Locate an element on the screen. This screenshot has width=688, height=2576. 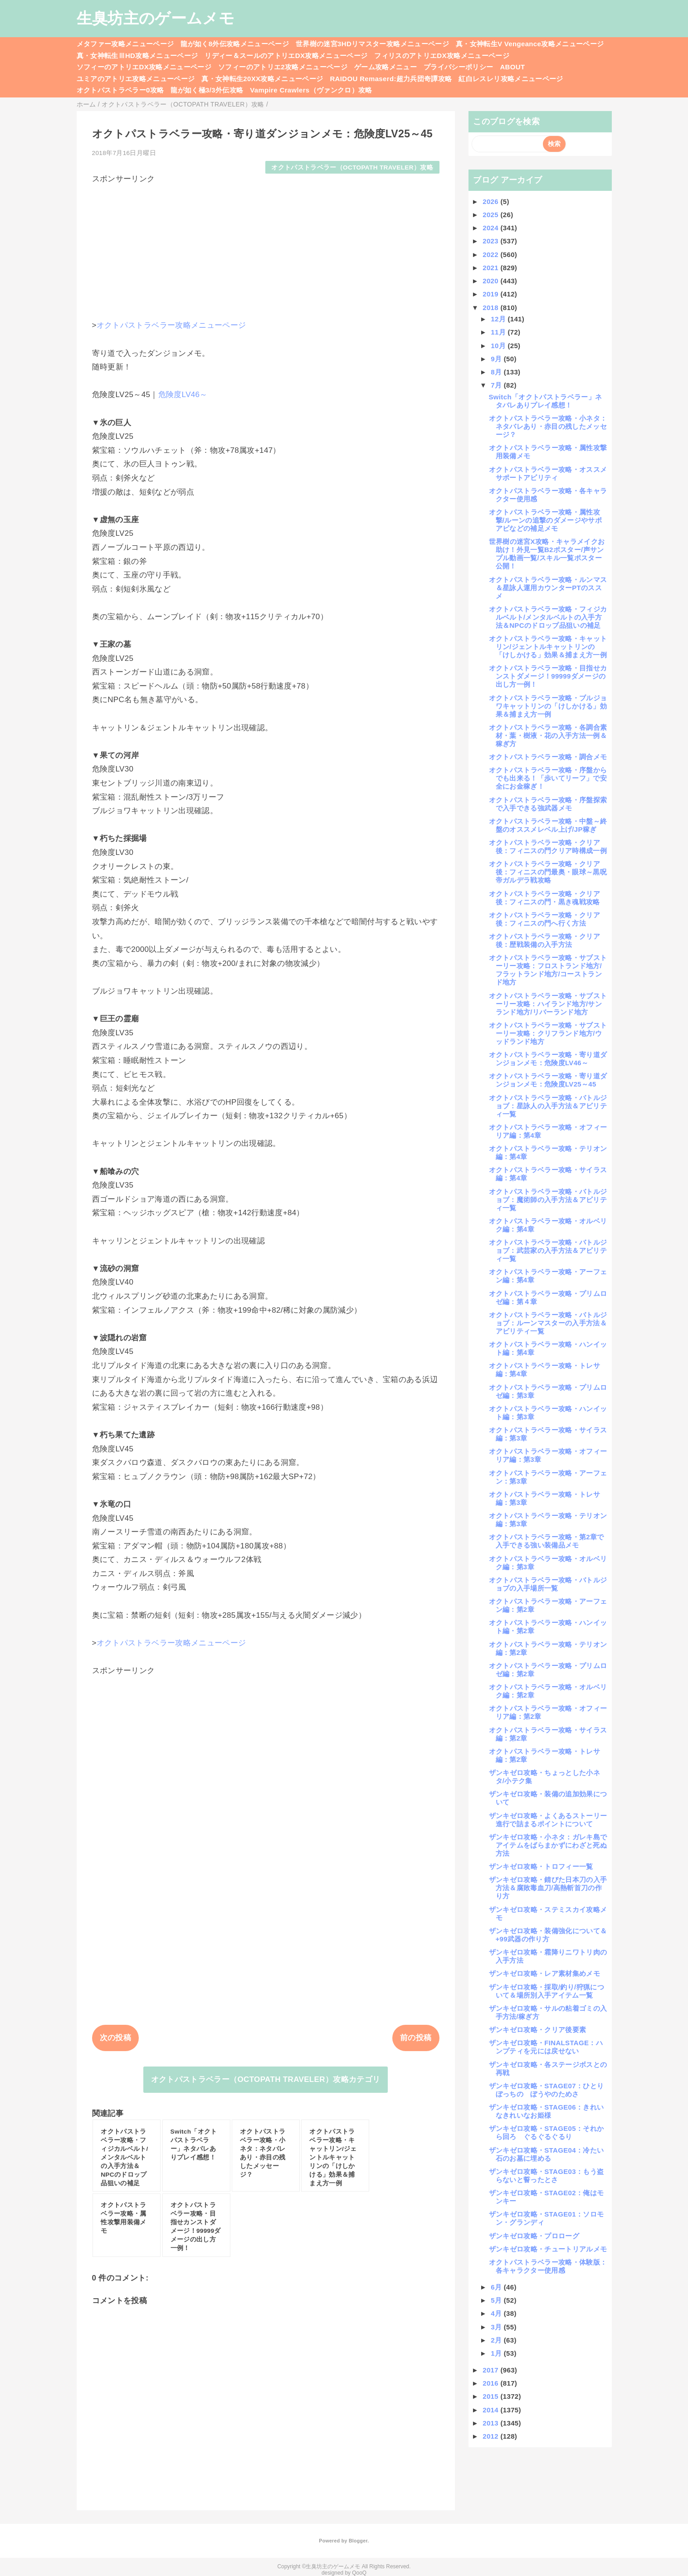
オクトパストラベラー攻略・サブストーリー攻略：クリフランド地方/ウッドランド地方 is located at coordinates (548, 1033).